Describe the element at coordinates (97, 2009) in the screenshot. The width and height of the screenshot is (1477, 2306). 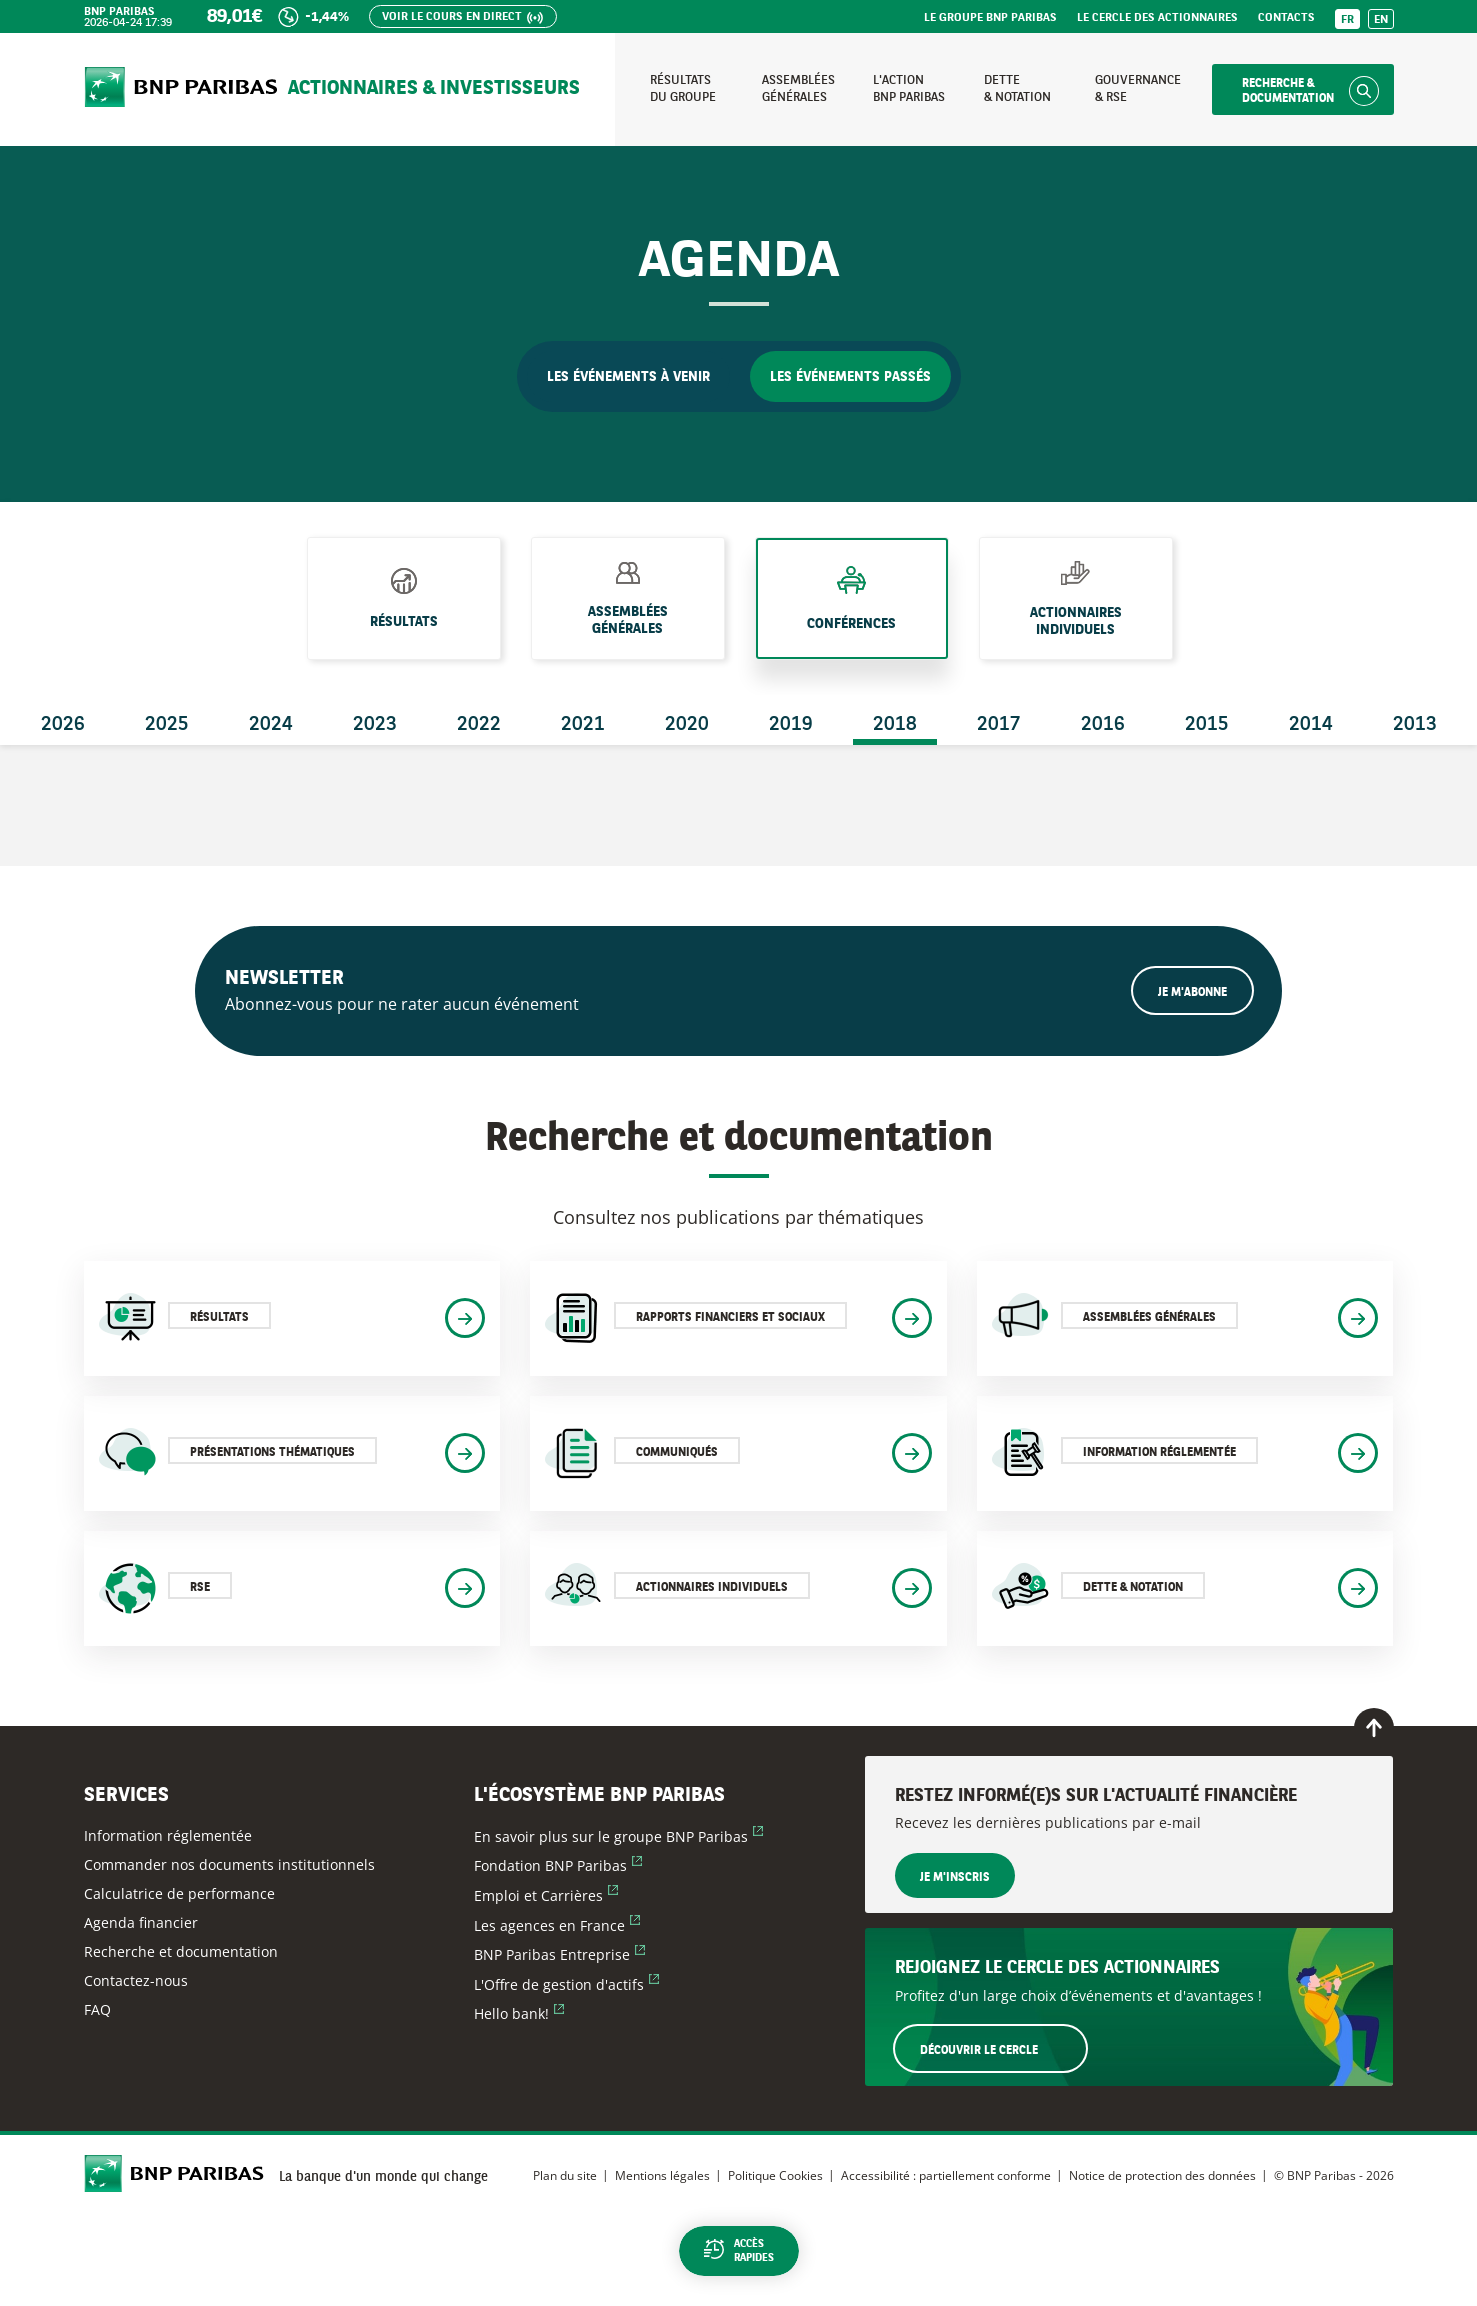
I see `FAQ` at that location.